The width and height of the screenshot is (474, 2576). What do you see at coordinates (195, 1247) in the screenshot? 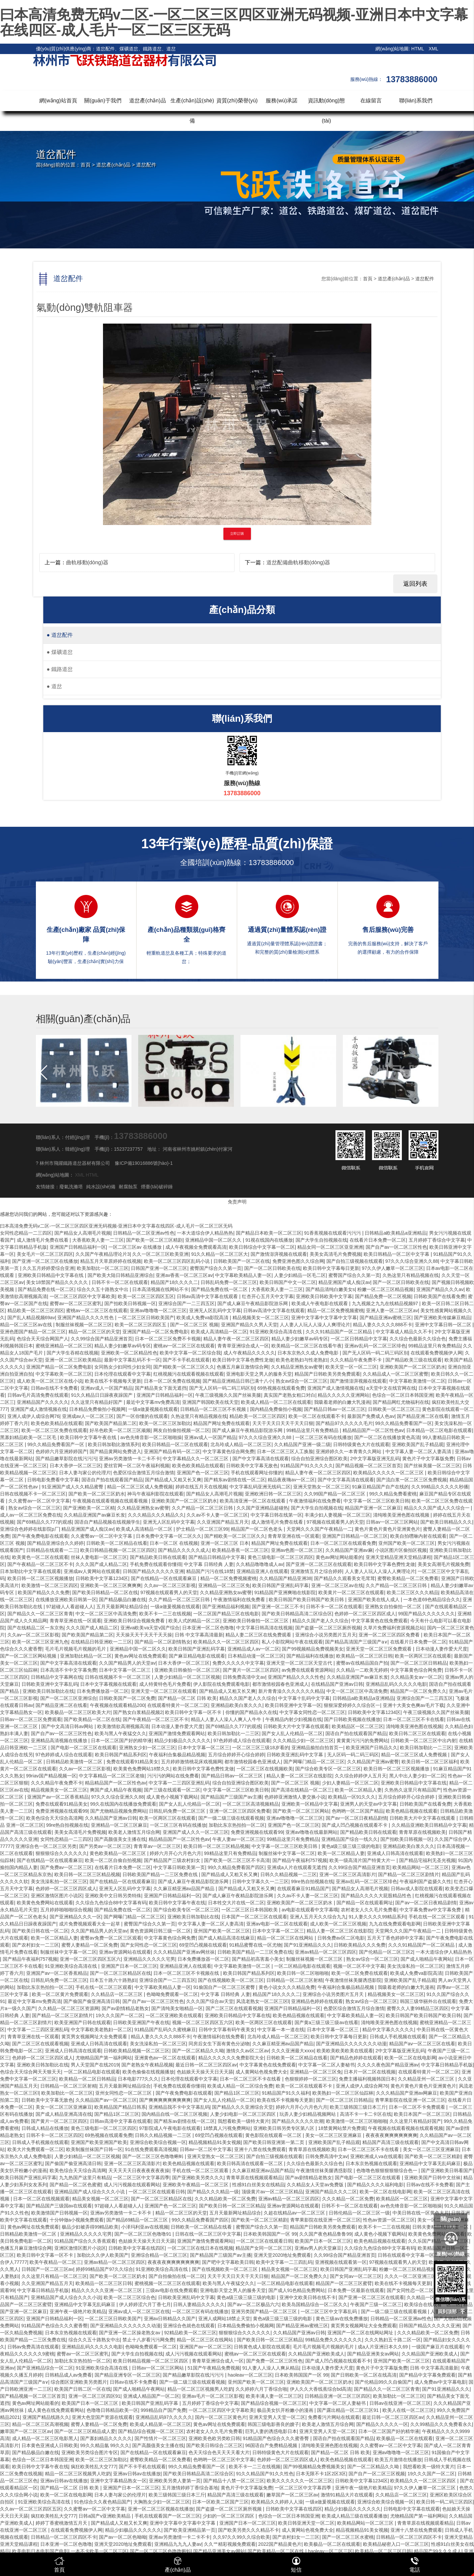
I see `成人午夜视频全免费观看高清` at bounding box center [195, 1247].